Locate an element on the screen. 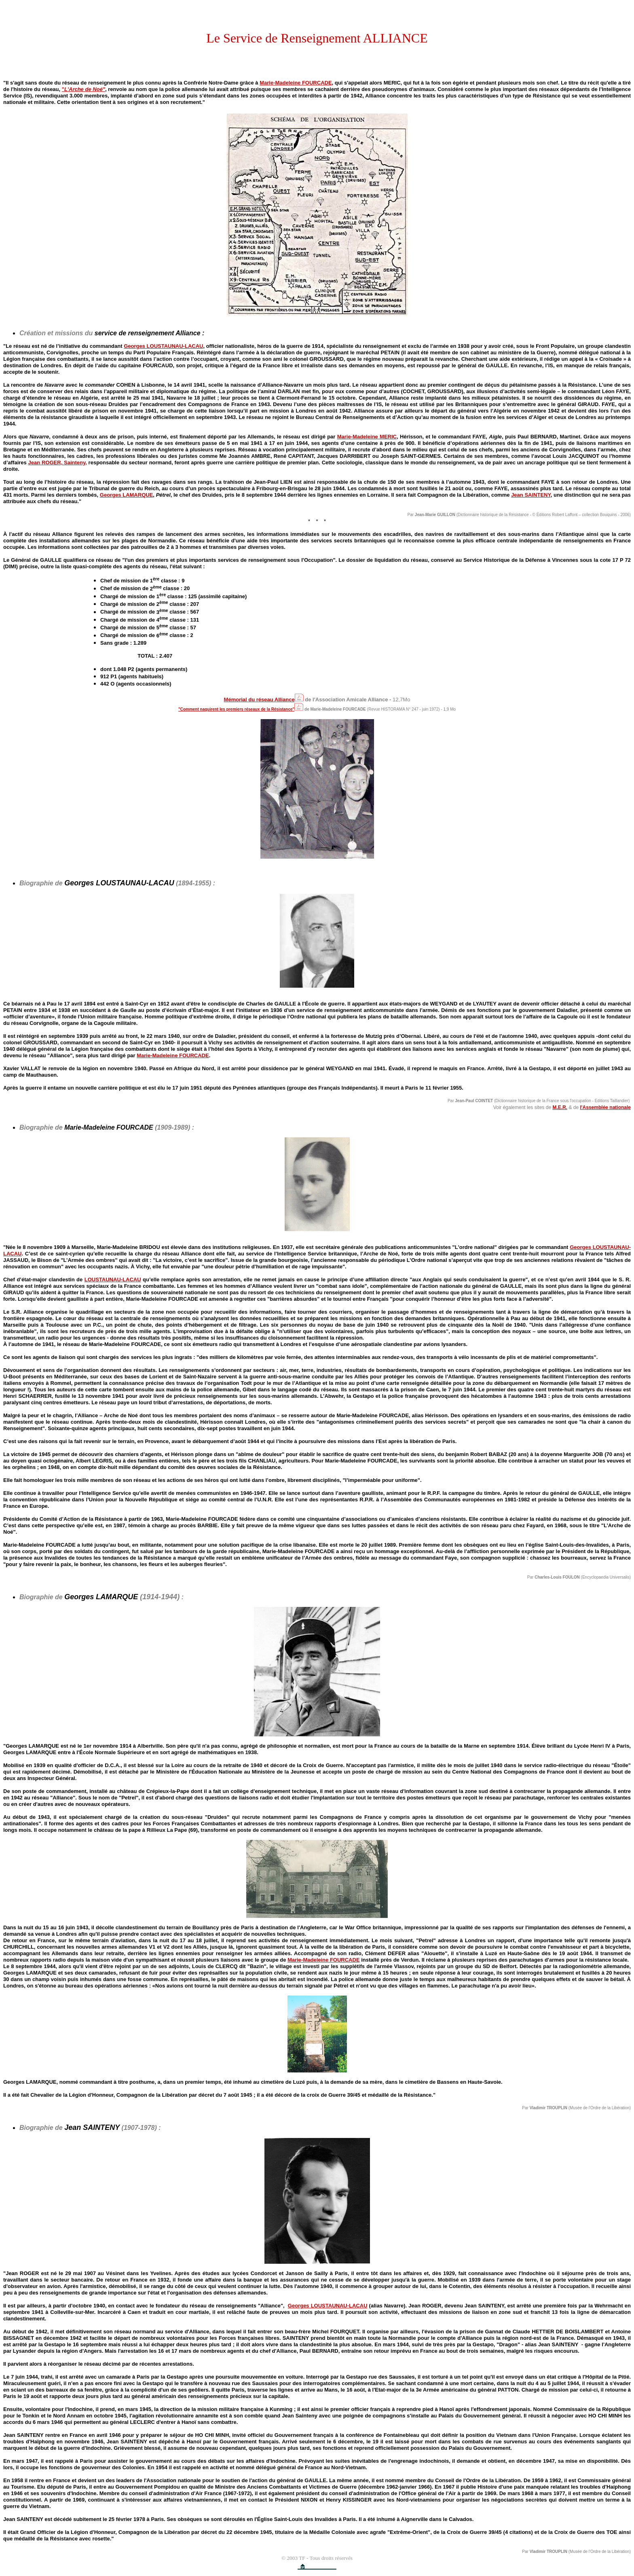  Marie-Madeleine FOURCADE is located at coordinates (296, 83).